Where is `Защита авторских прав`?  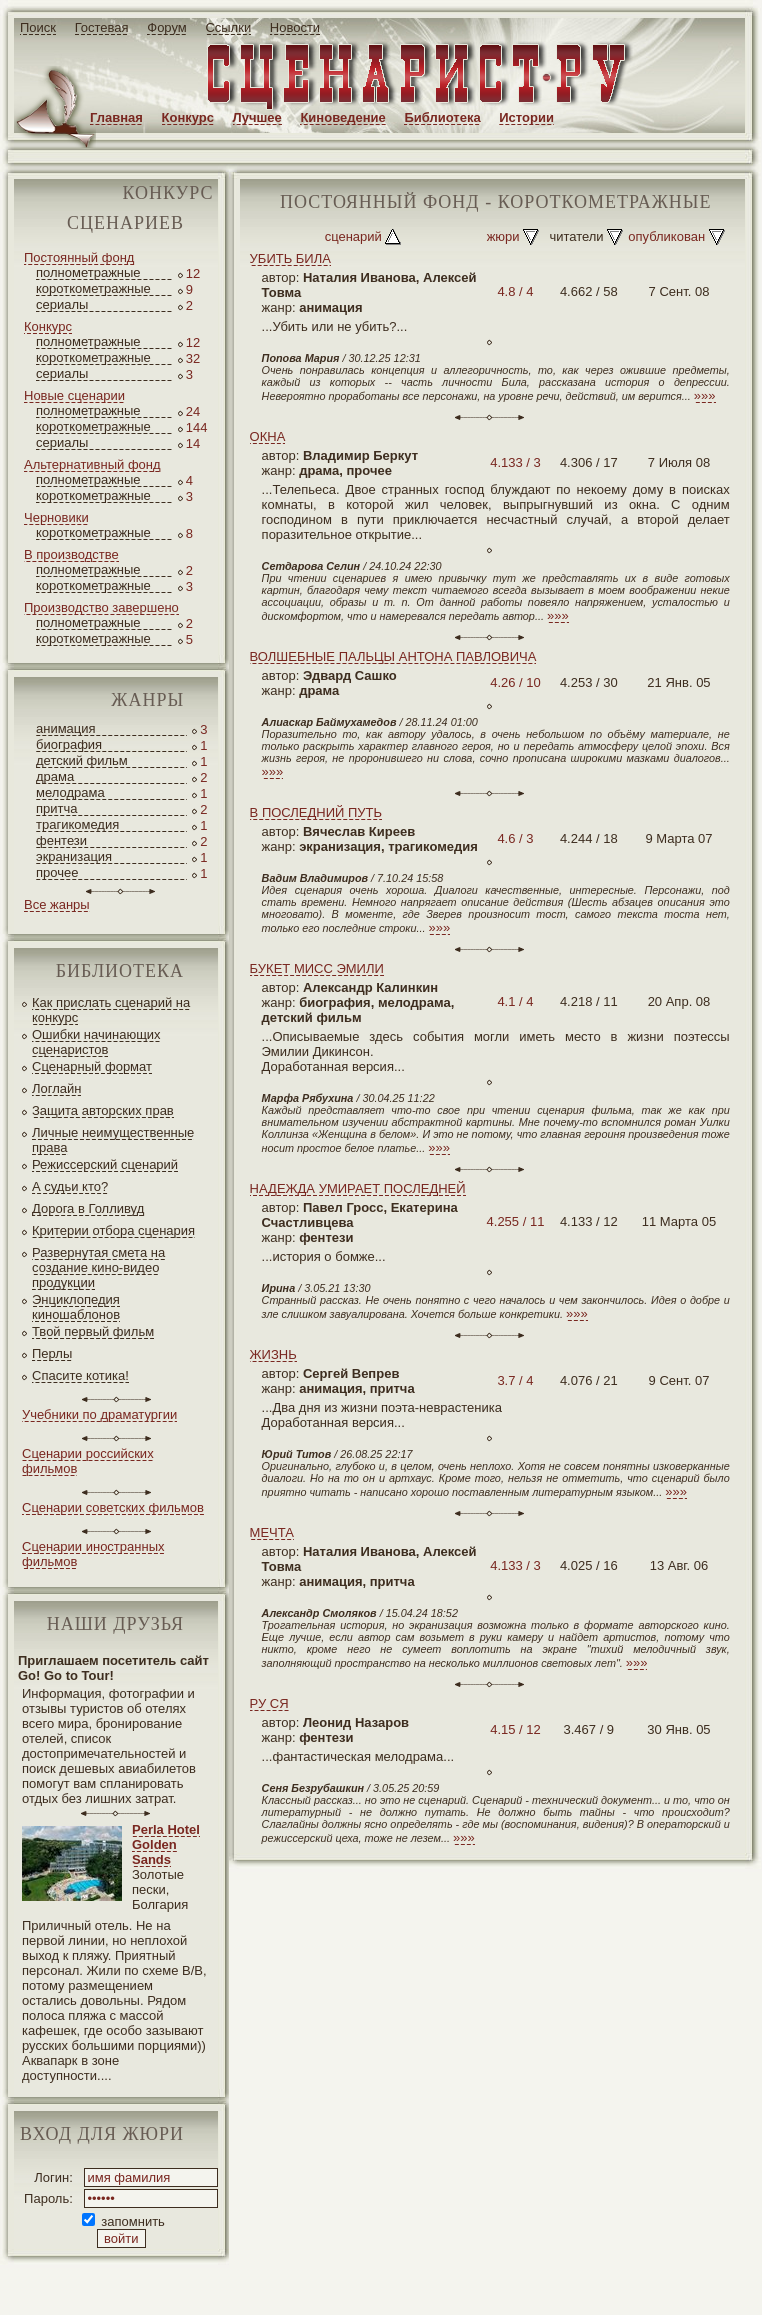
Защита авторских прав is located at coordinates (103, 1110).